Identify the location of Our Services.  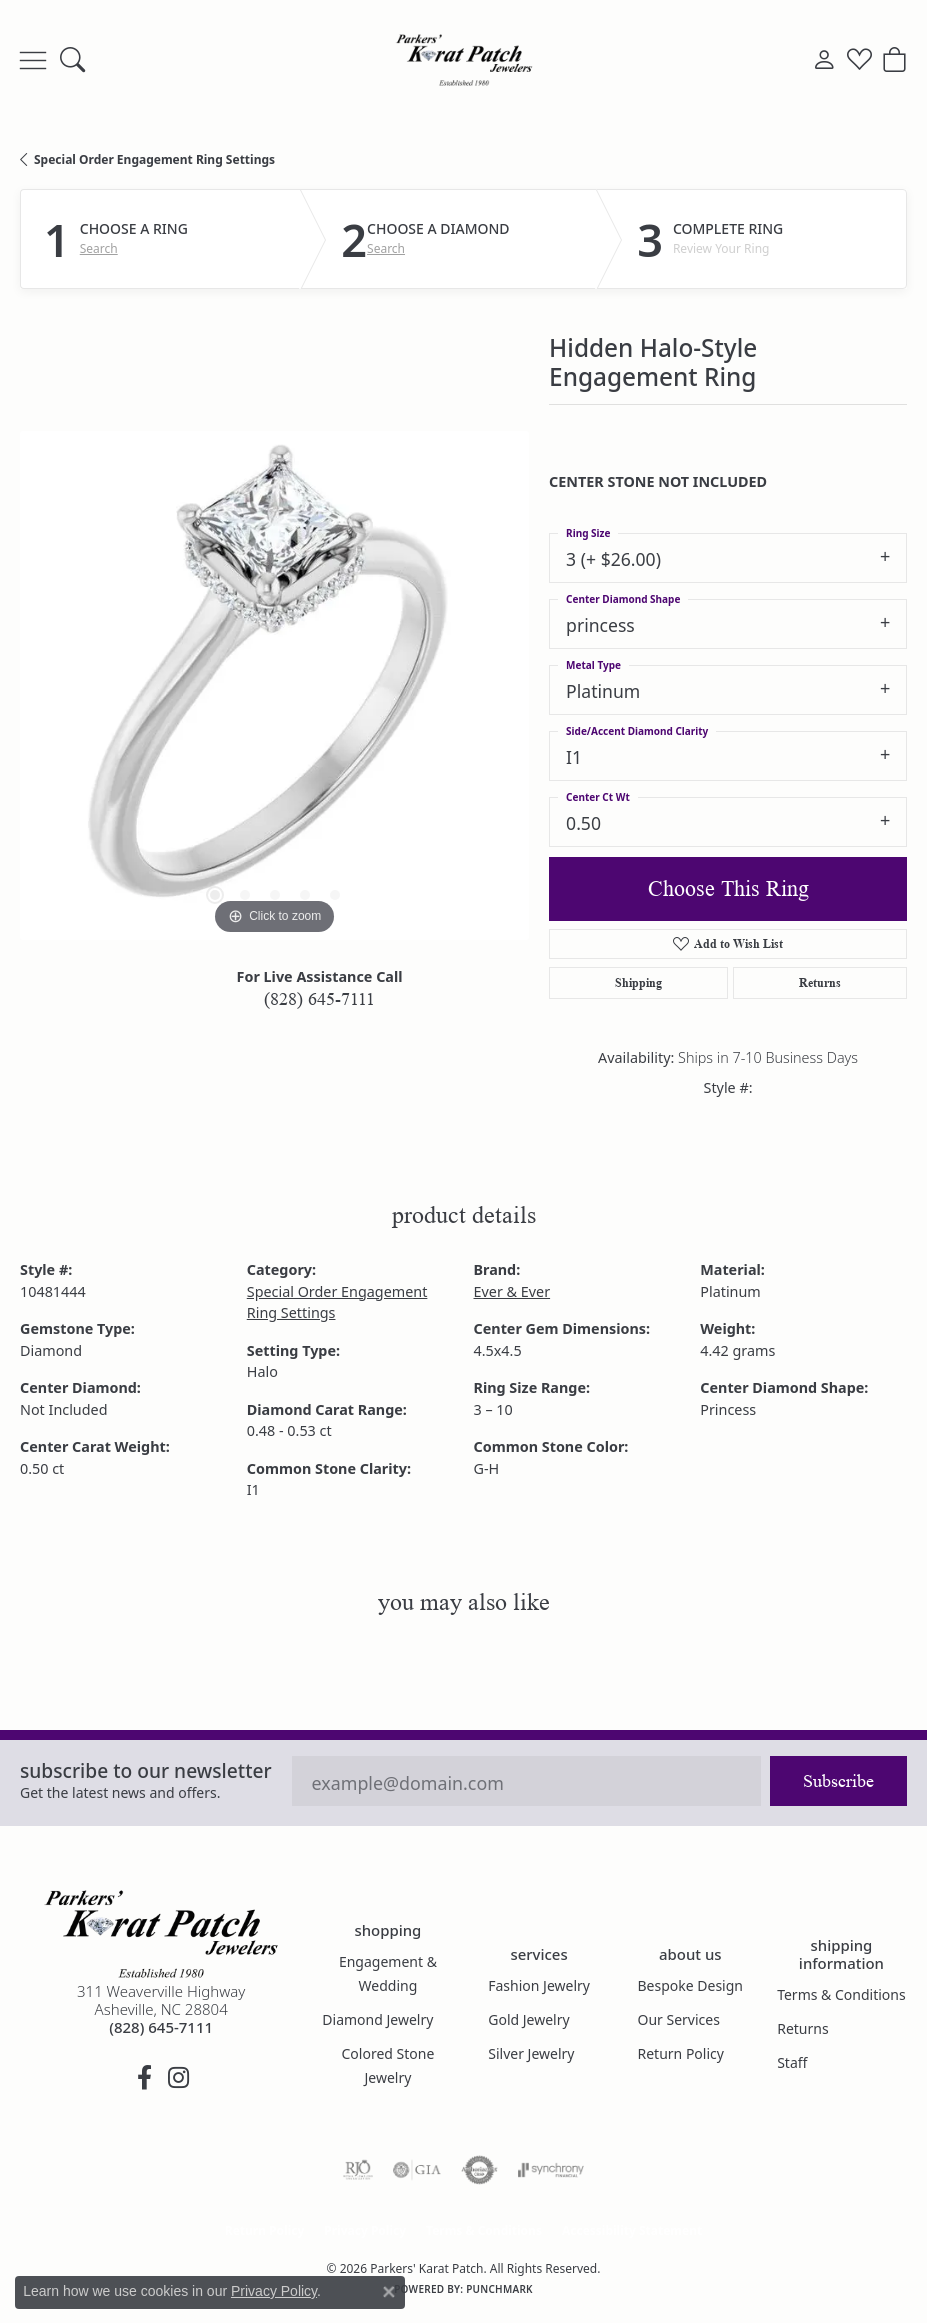
(679, 2019).